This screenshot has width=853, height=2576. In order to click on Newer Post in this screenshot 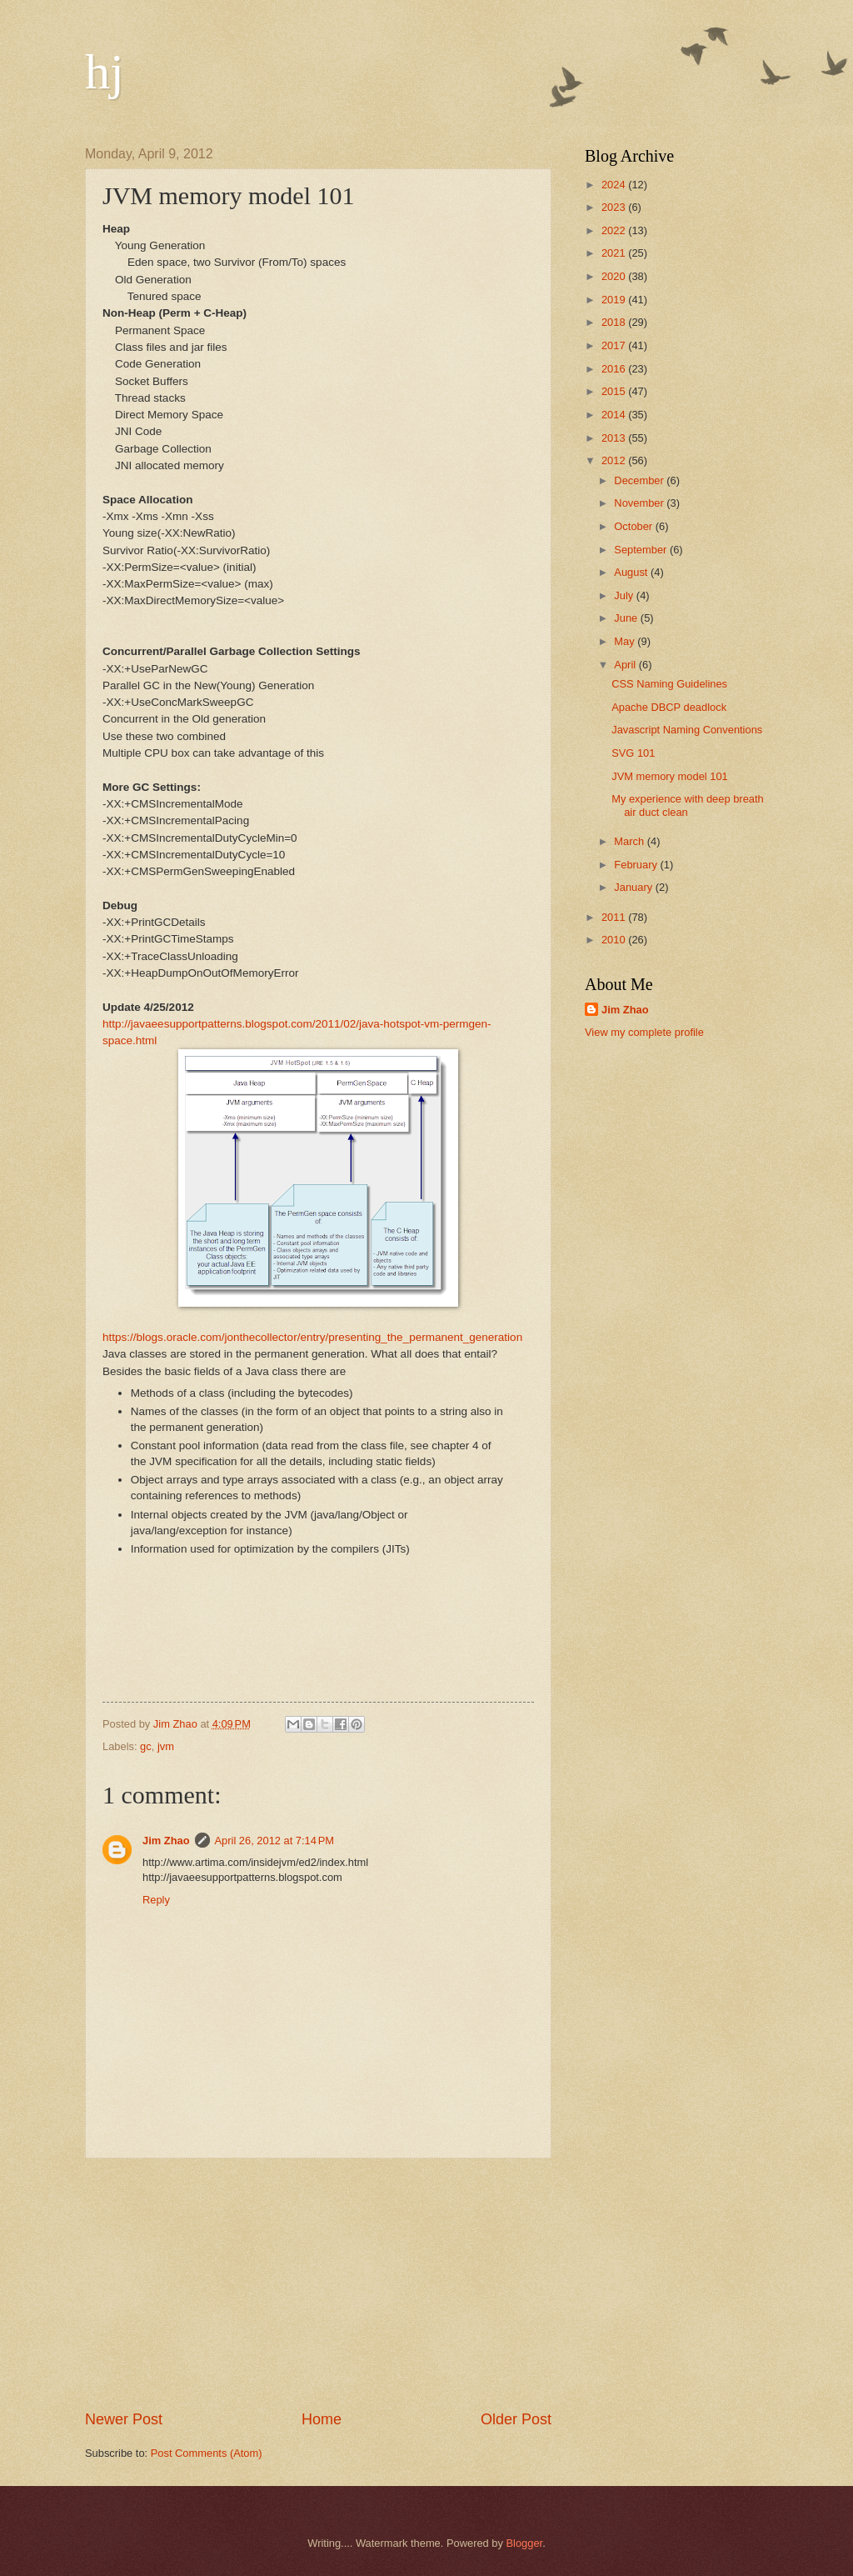, I will do `click(123, 2419)`.